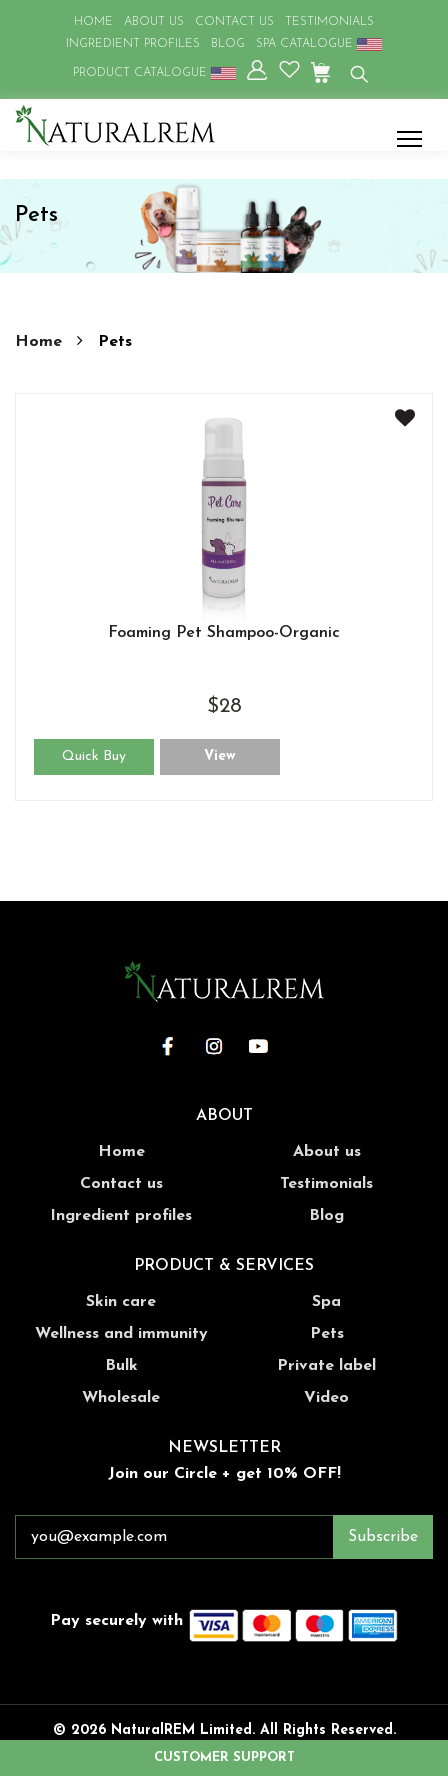 The image size is (448, 1776). Describe the element at coordinates (121, 1184) in the screenshot. I see `Contact us` at that location.